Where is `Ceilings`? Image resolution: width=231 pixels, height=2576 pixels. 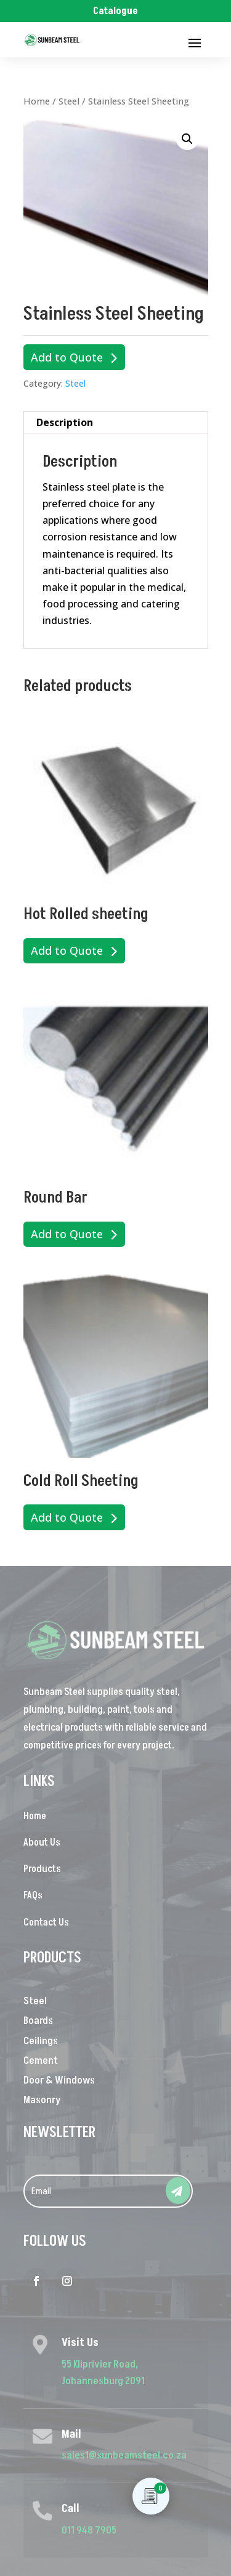 Ceilings is located at coordinates (40, 2041).